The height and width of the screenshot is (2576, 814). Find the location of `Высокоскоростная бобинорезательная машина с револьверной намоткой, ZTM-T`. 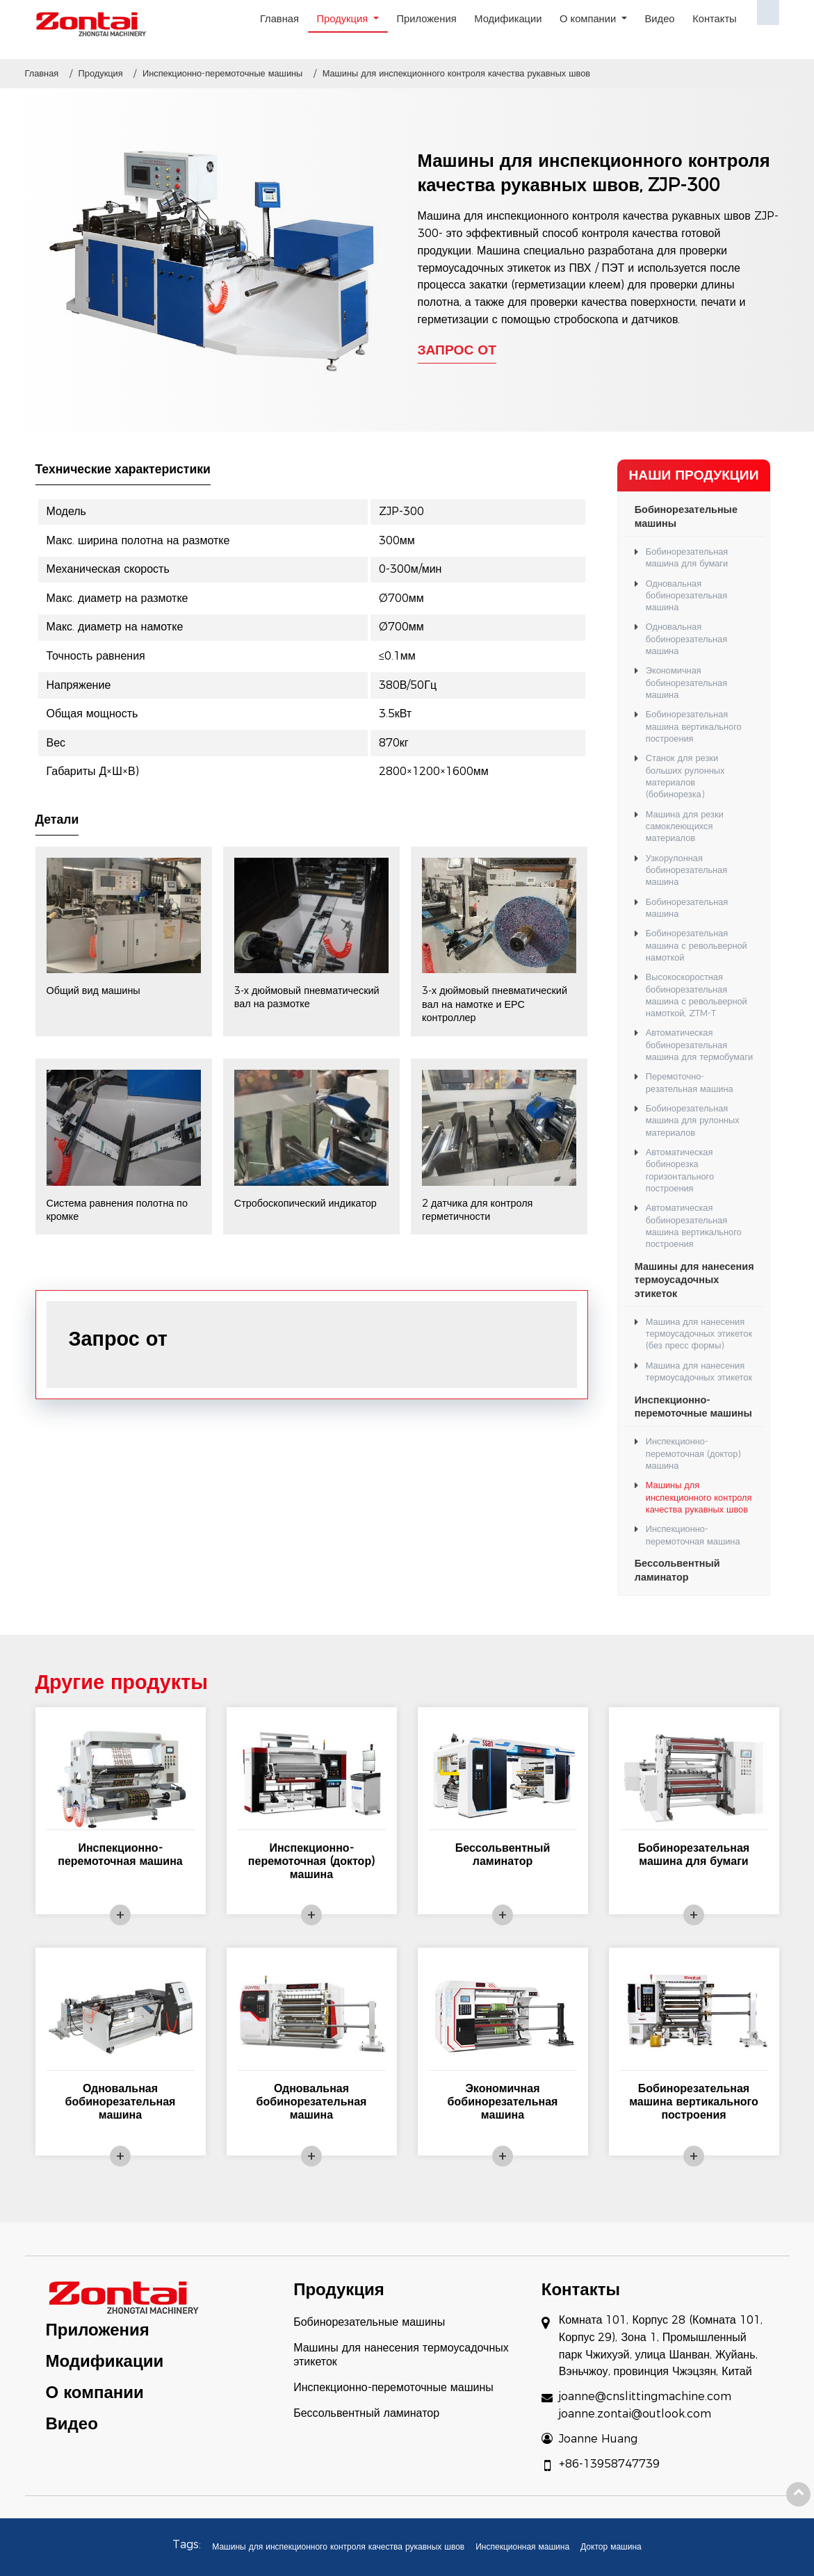

Высокоскоростная бобинорезательная машина с револьверной намоткой, ZTM-T is located at coordinates (696, 995).